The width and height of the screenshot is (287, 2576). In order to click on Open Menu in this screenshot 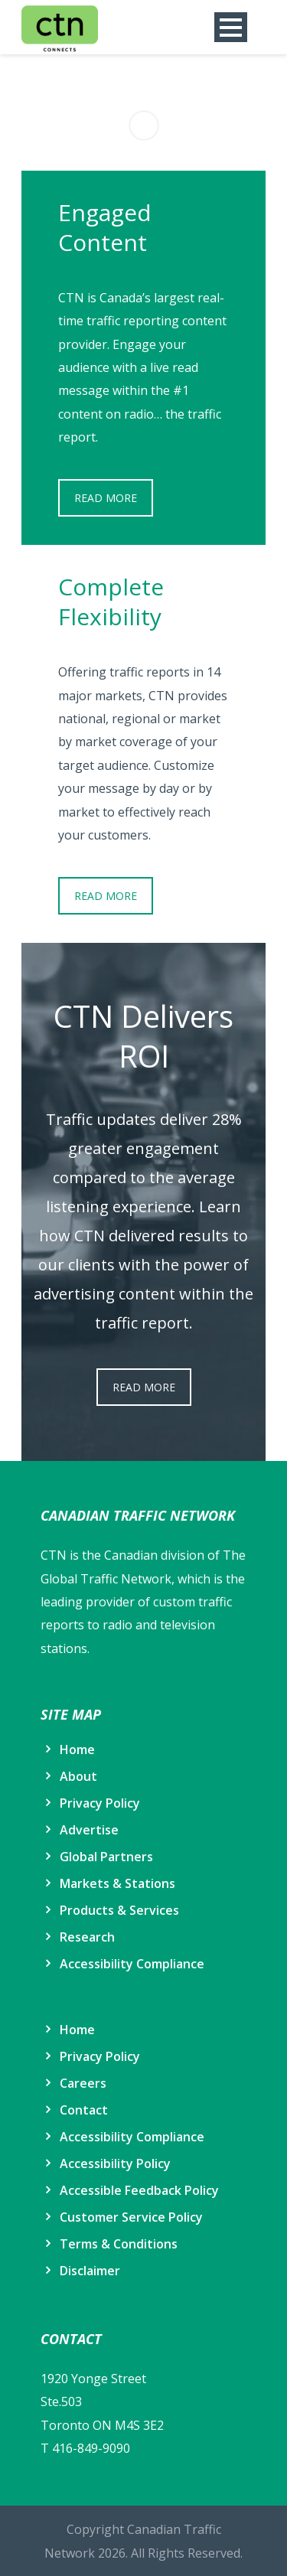, I will do `click(230, 27)`.